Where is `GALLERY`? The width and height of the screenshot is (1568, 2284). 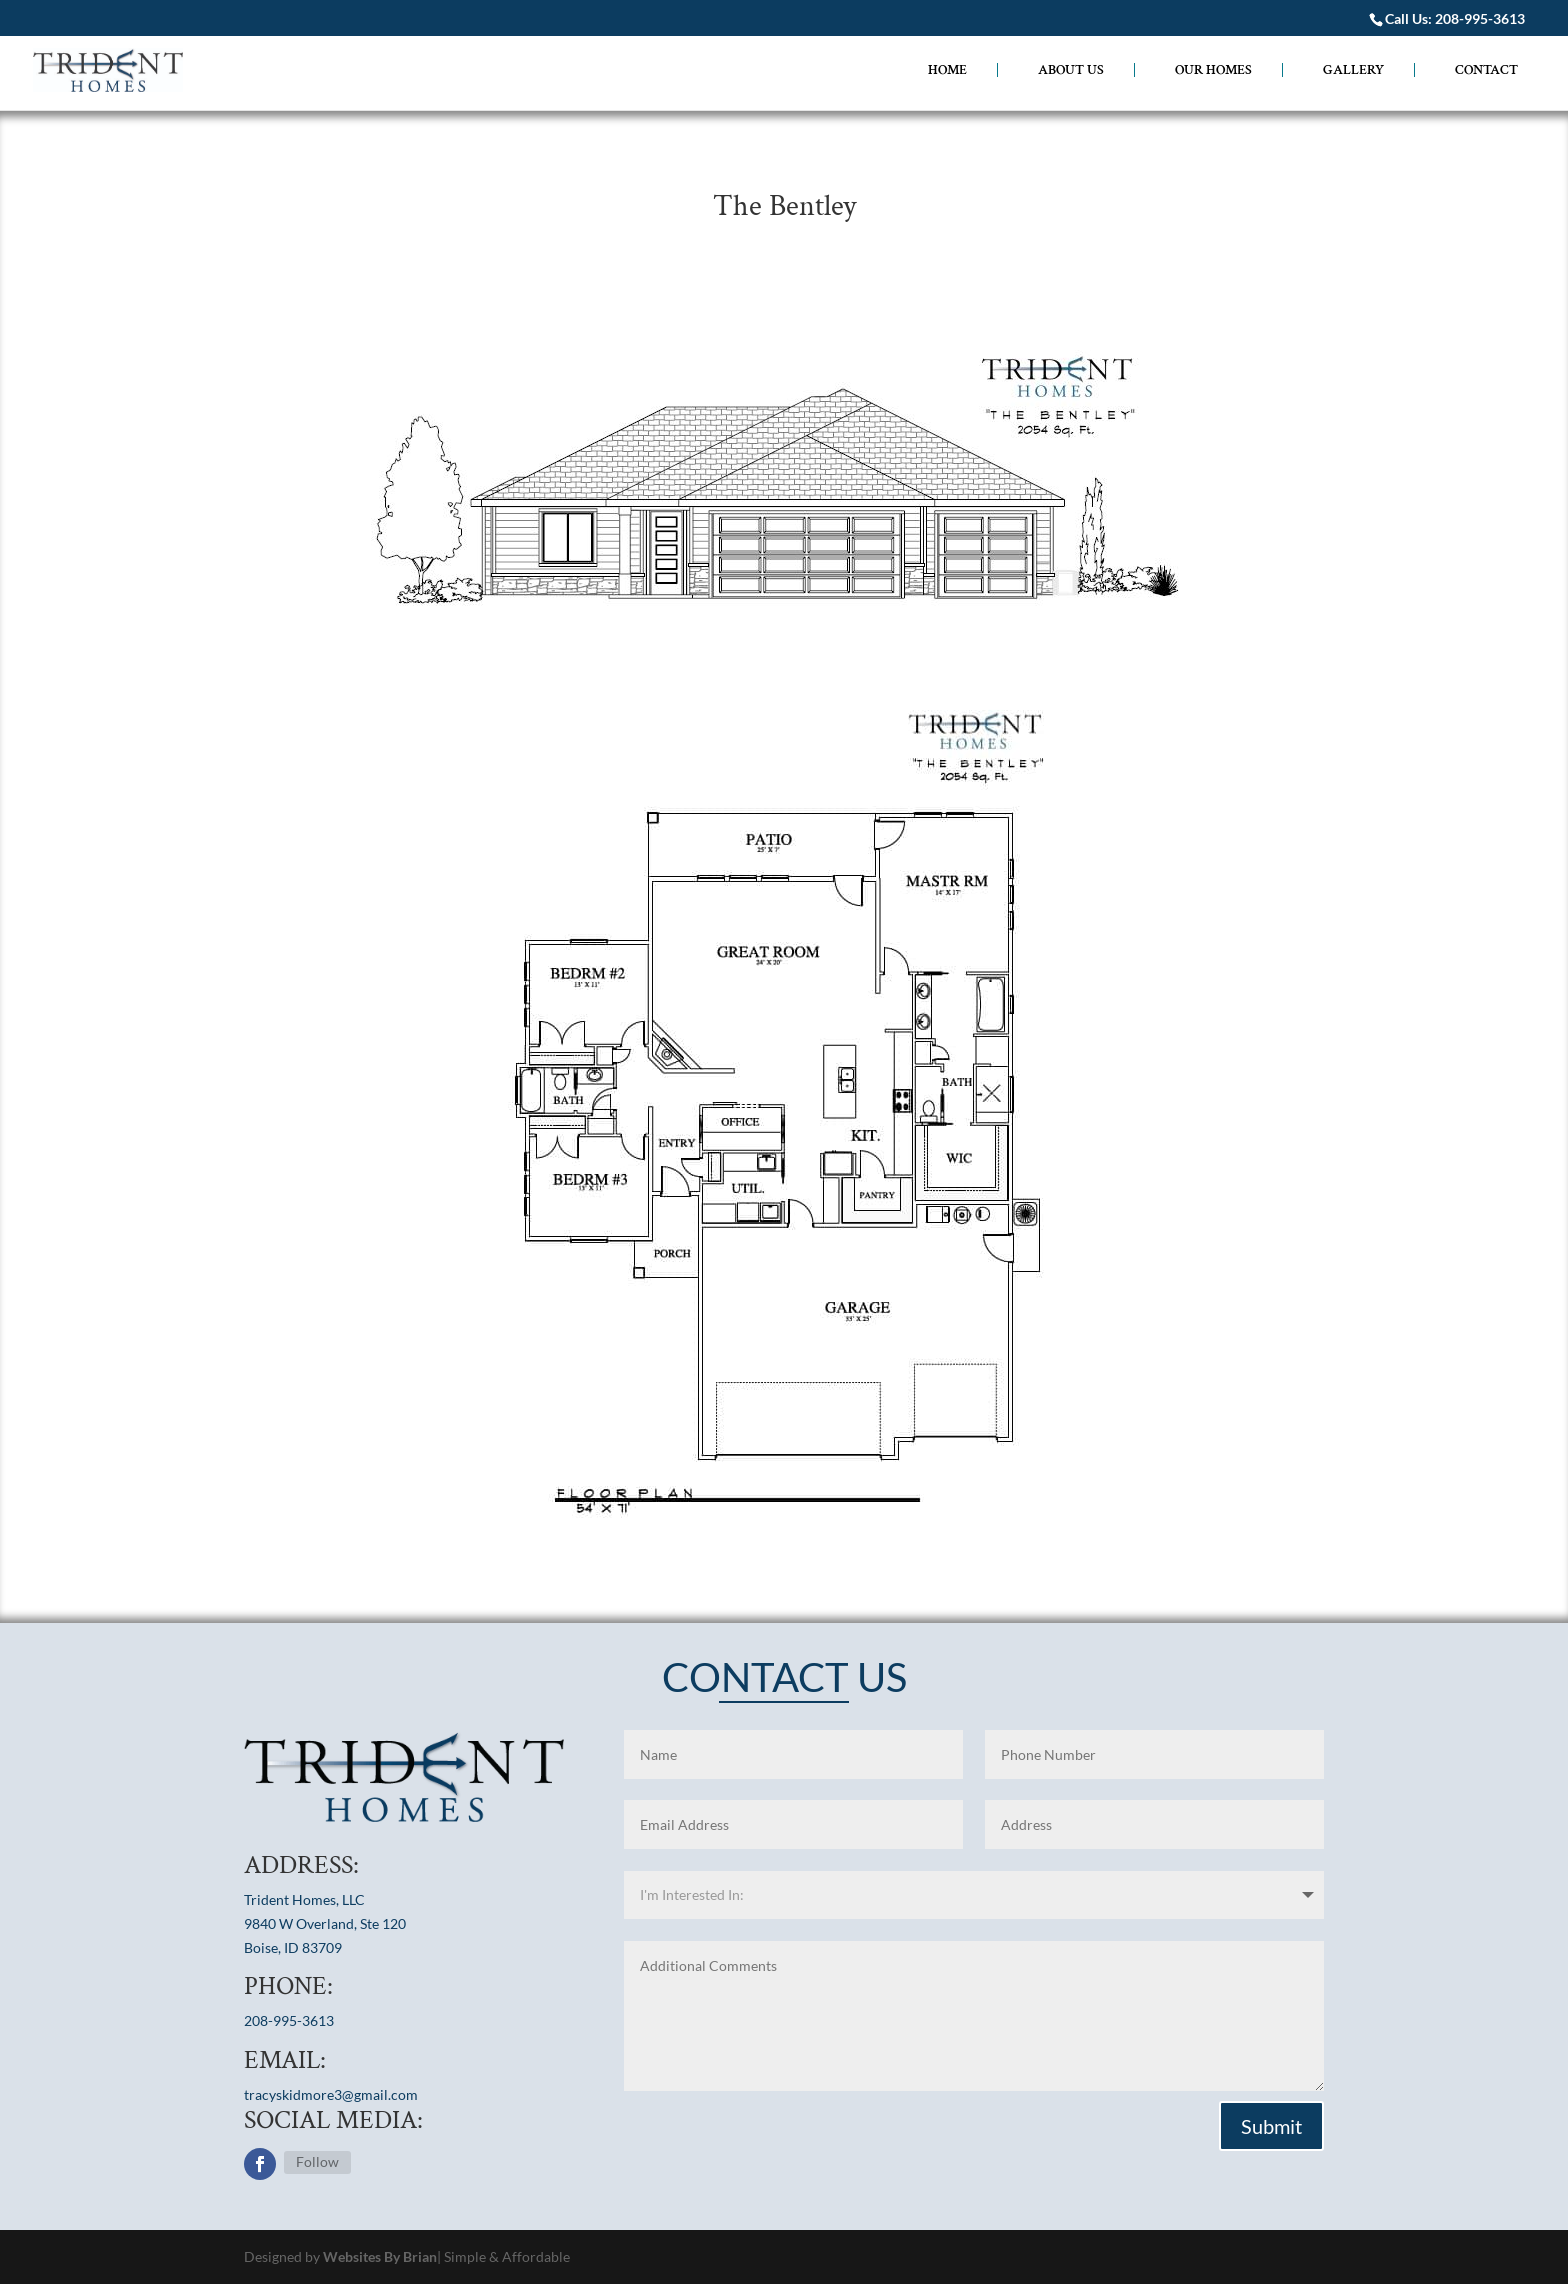
GALLERY is located at coordinates (1353, 70).